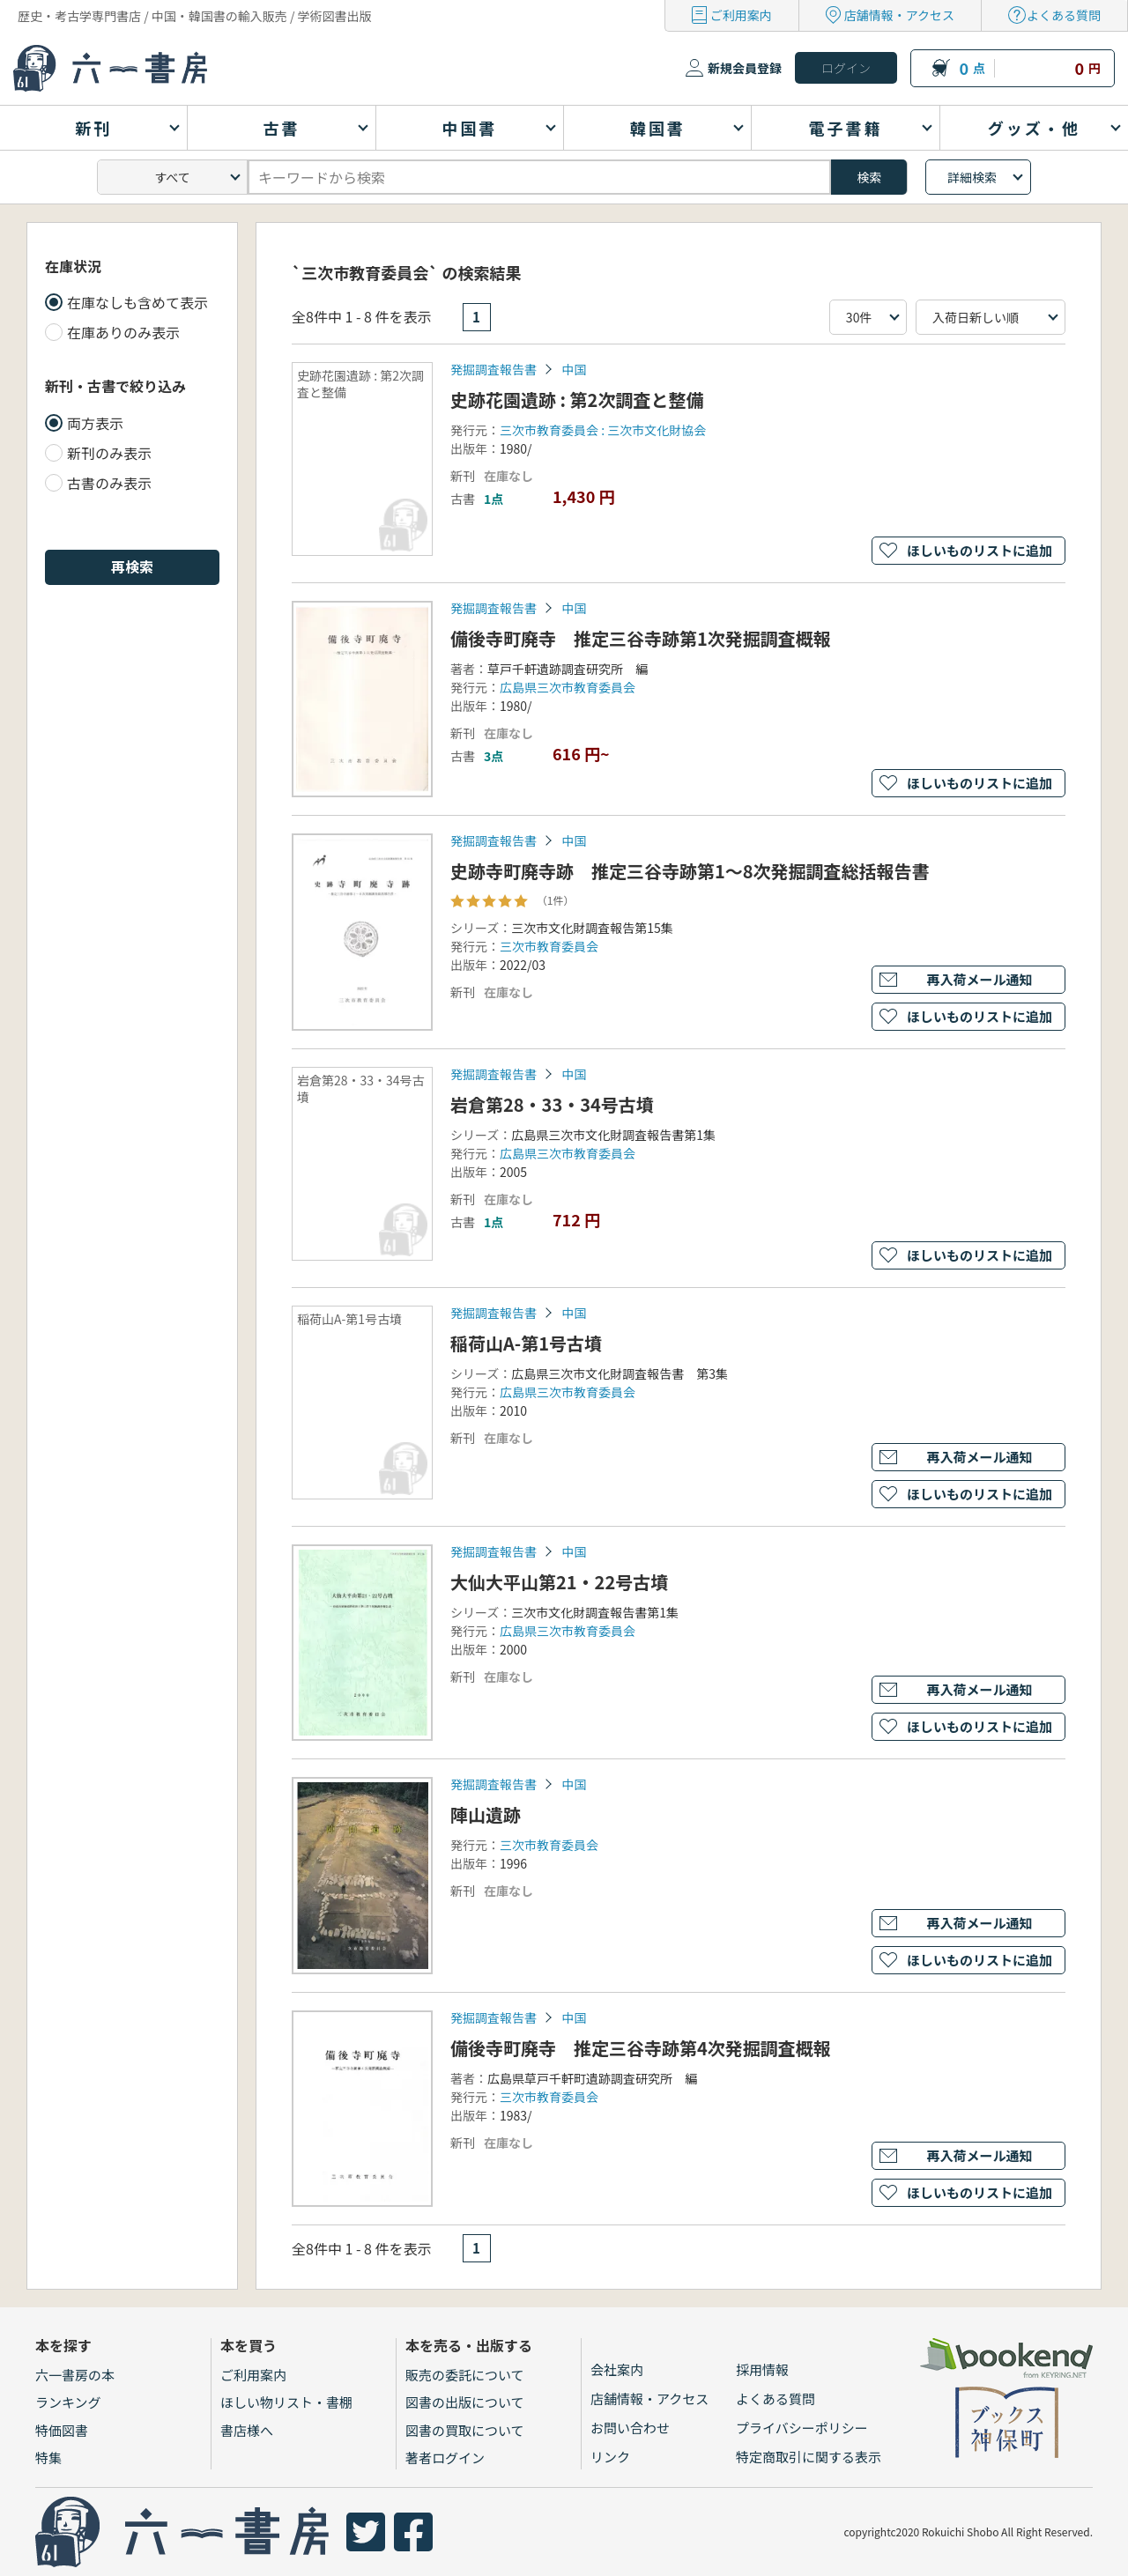 The width and height of the screenshot is (1128, 2576). I want to click on 図書の出版について, so click(464, 2402).